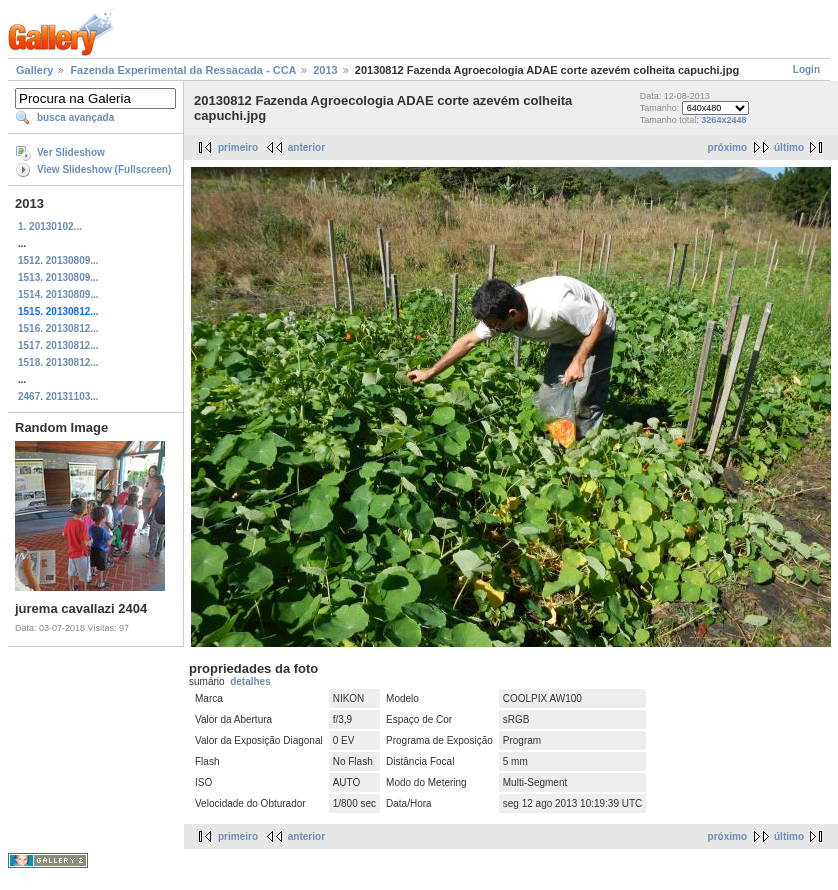 This screenshot has width=838, height=890. Describe the element at coordinates (325, 70) in the screenshot. I see `2013` at that location.